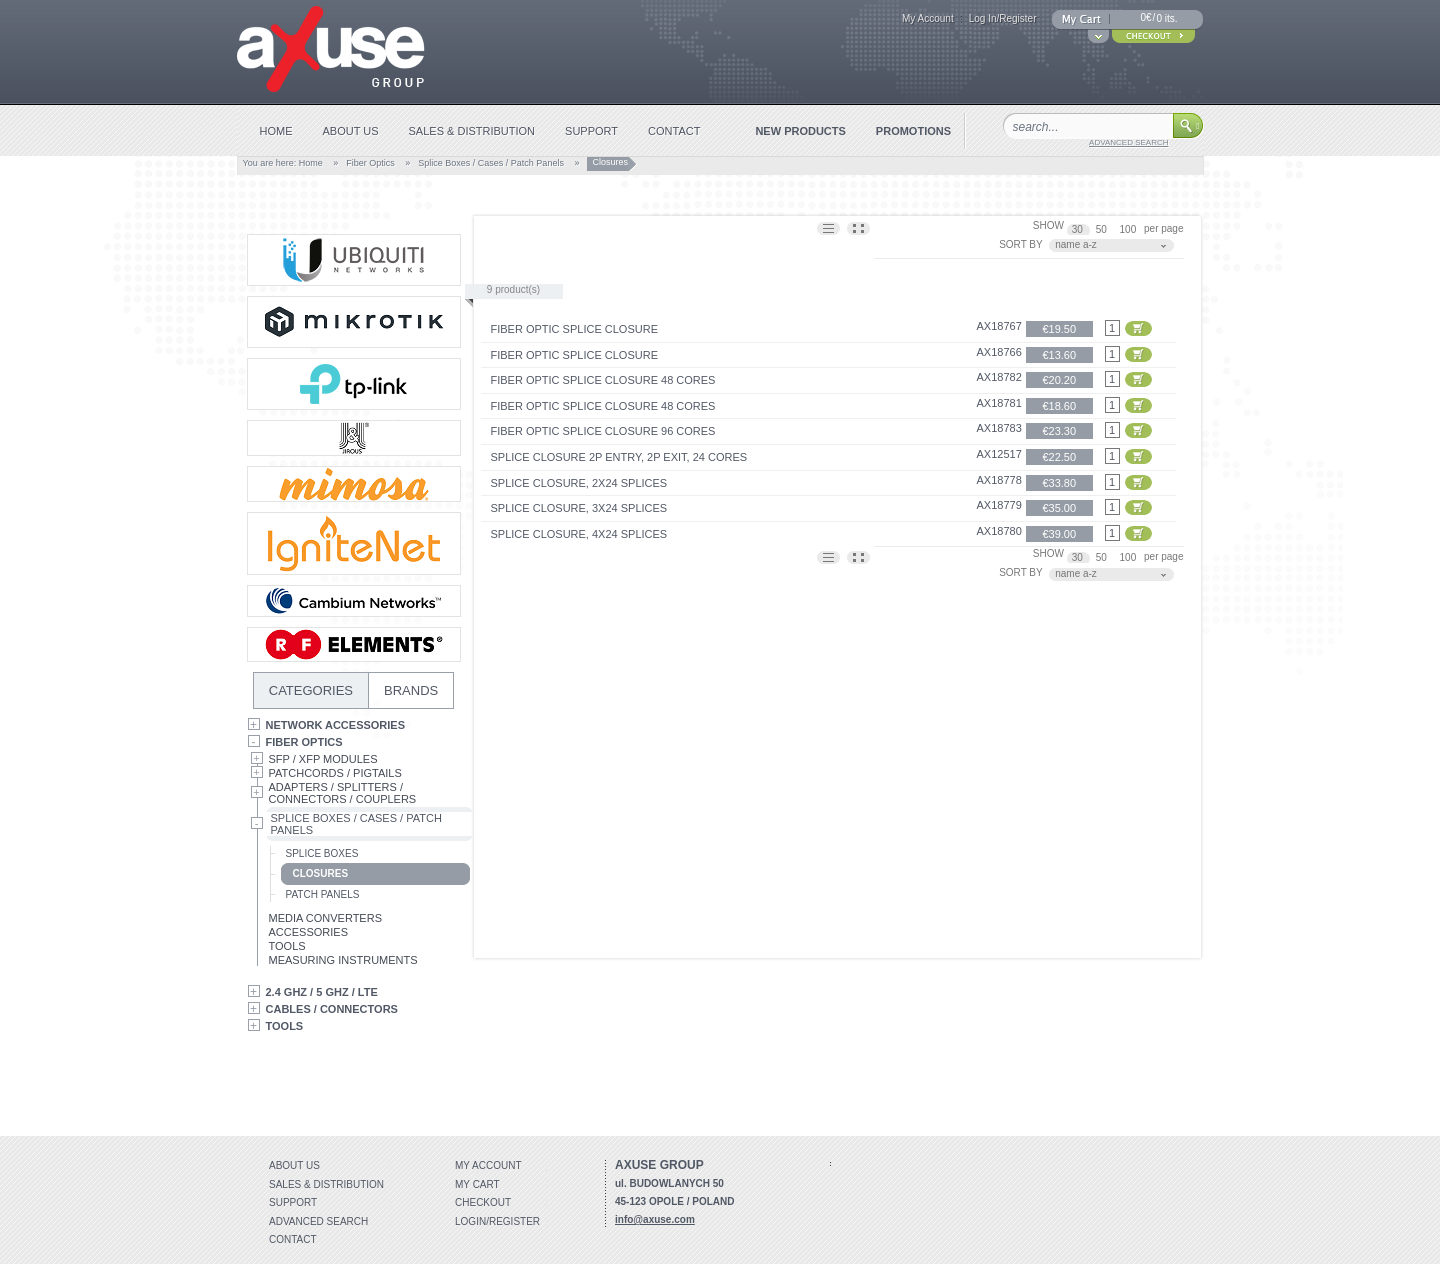 The image size is (1440, 1264). What do you see at coordinates (619, 457) in the screenshot?
I see `SPLICE CLOSURE 2P ENTRY, 2P EXIT, 24 CORES` at bounding box center [619, 457].